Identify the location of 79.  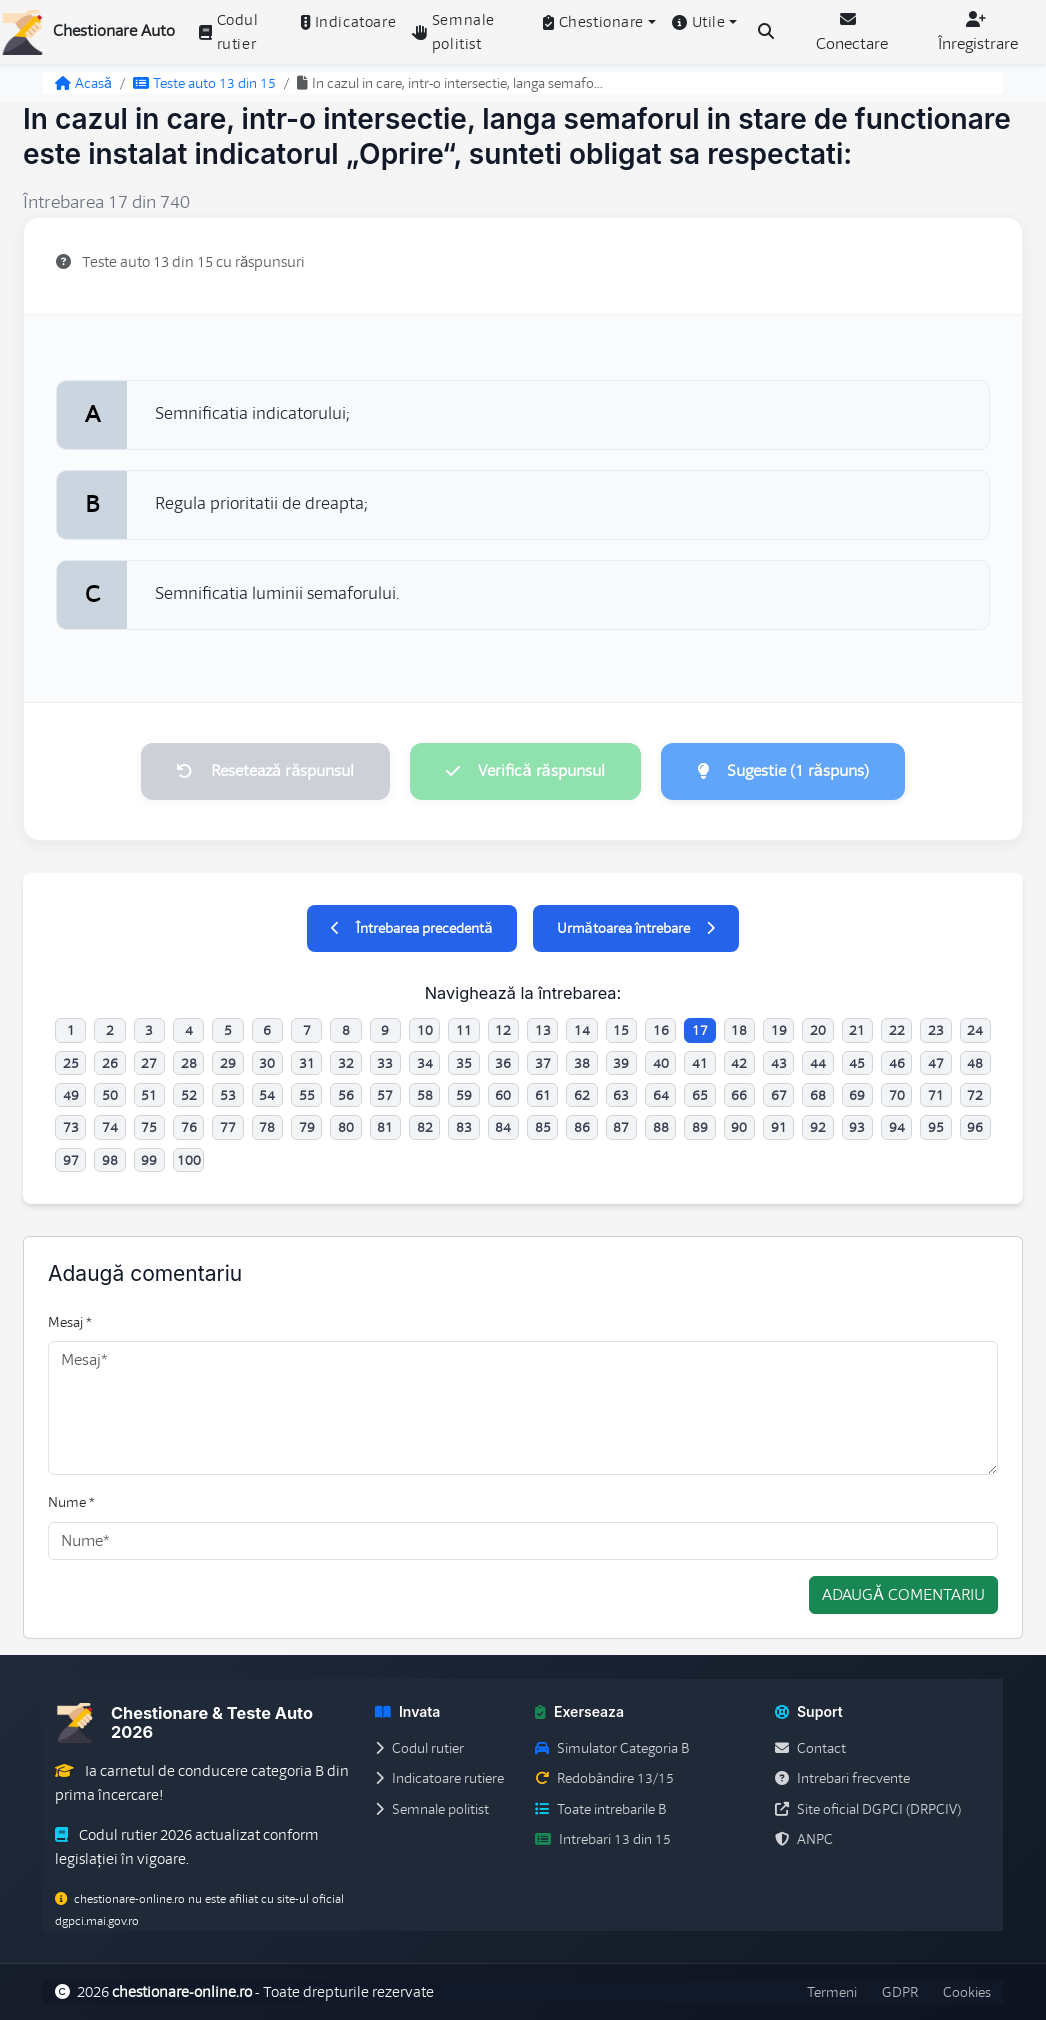
(307, 1127).